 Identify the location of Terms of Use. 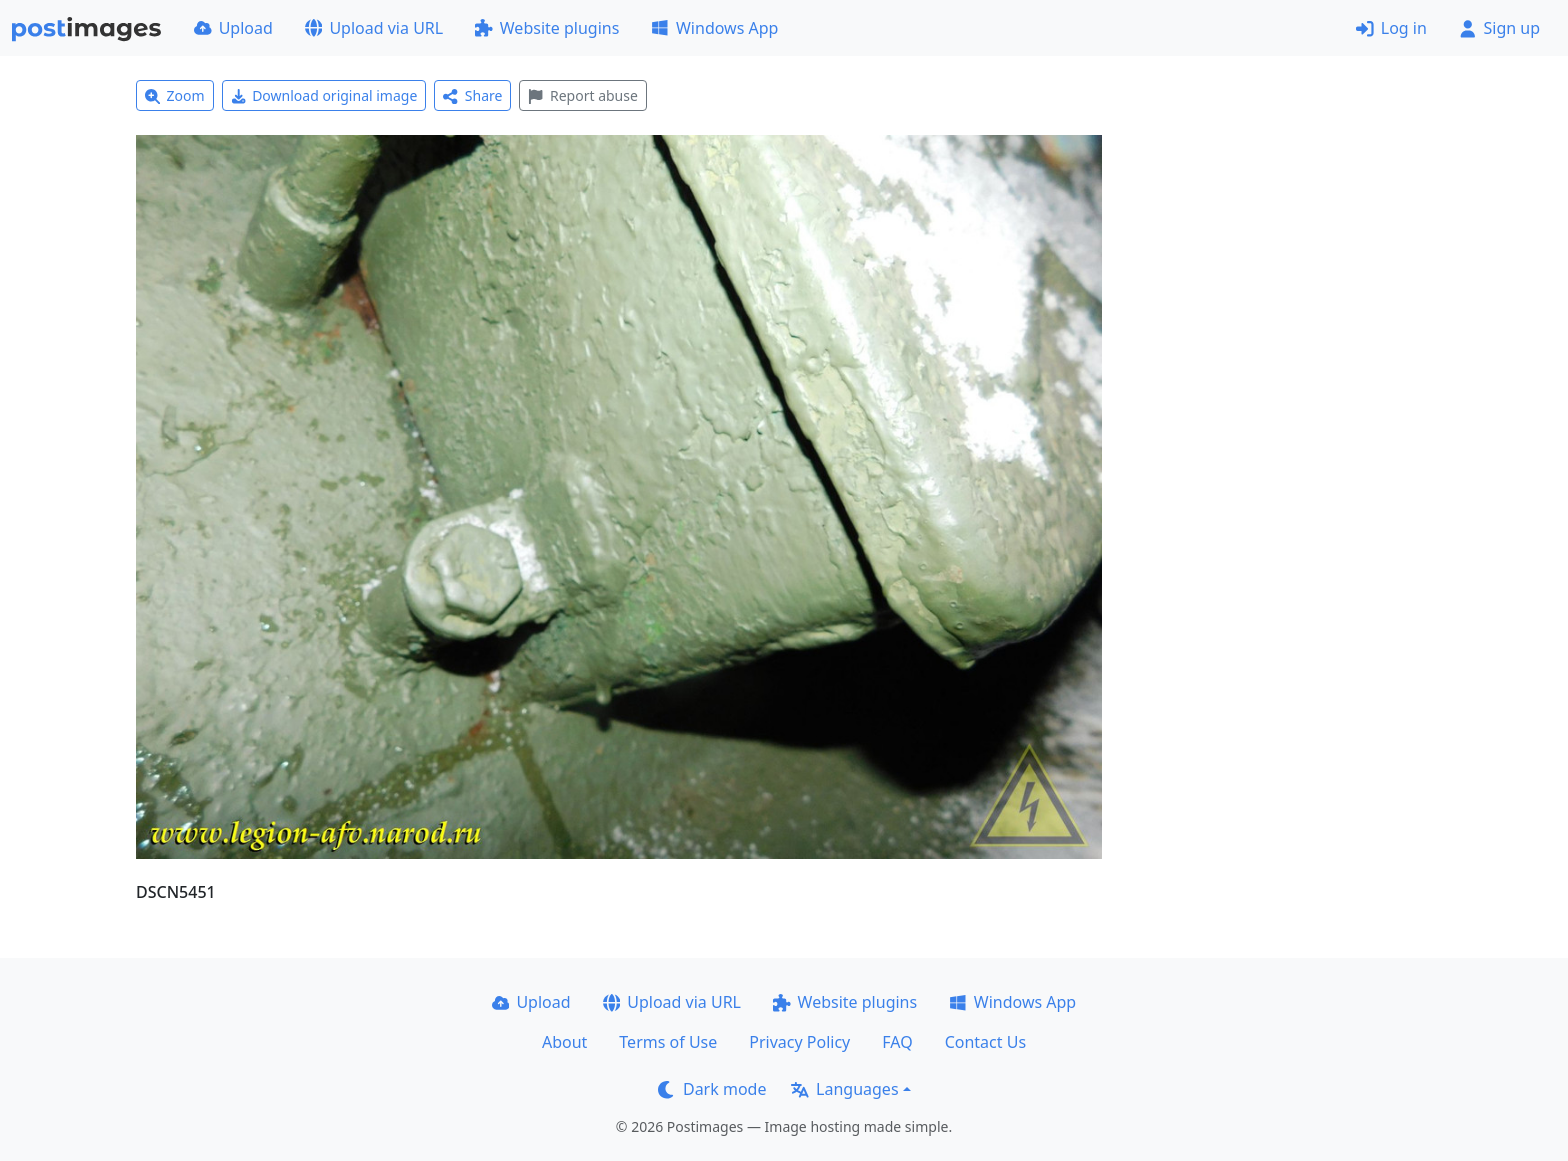
(668, 1042).